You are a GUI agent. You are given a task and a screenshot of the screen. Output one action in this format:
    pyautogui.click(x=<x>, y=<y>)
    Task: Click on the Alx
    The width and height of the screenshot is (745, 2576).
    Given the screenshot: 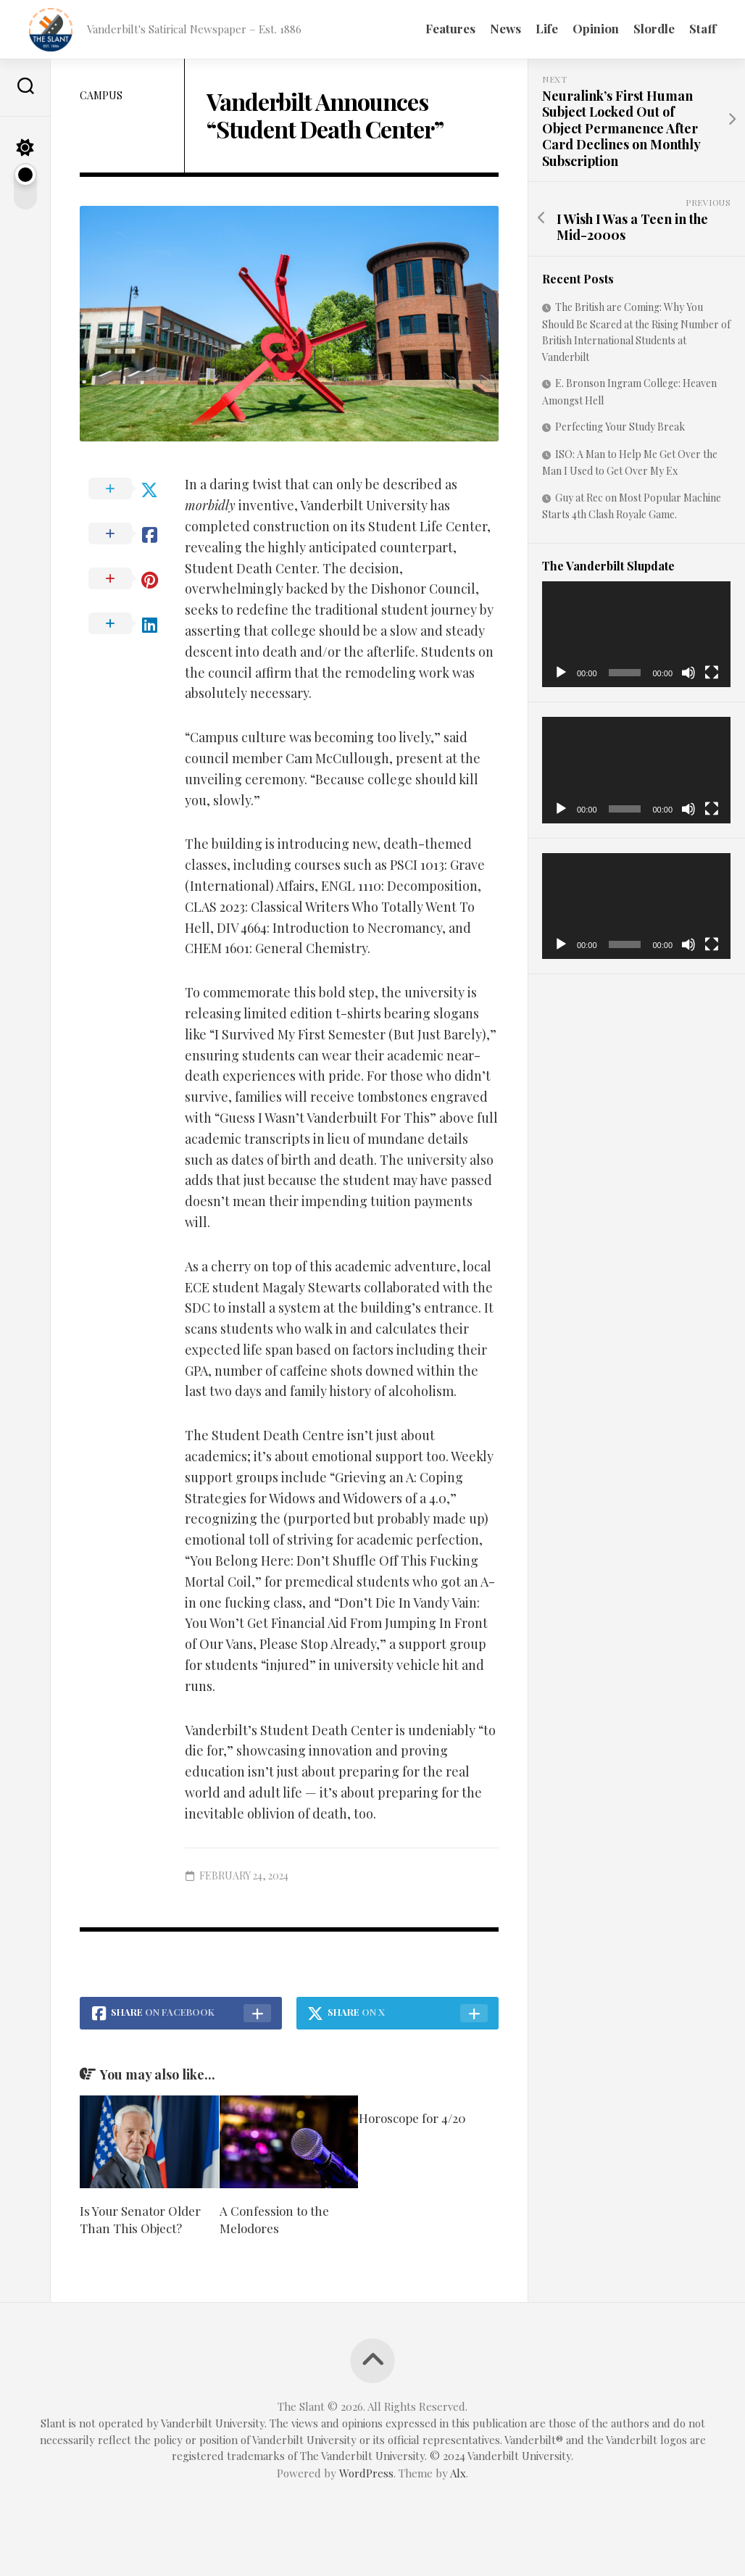 What is the action you would take?
    pyautogui.click(x=458, y=2473)
    